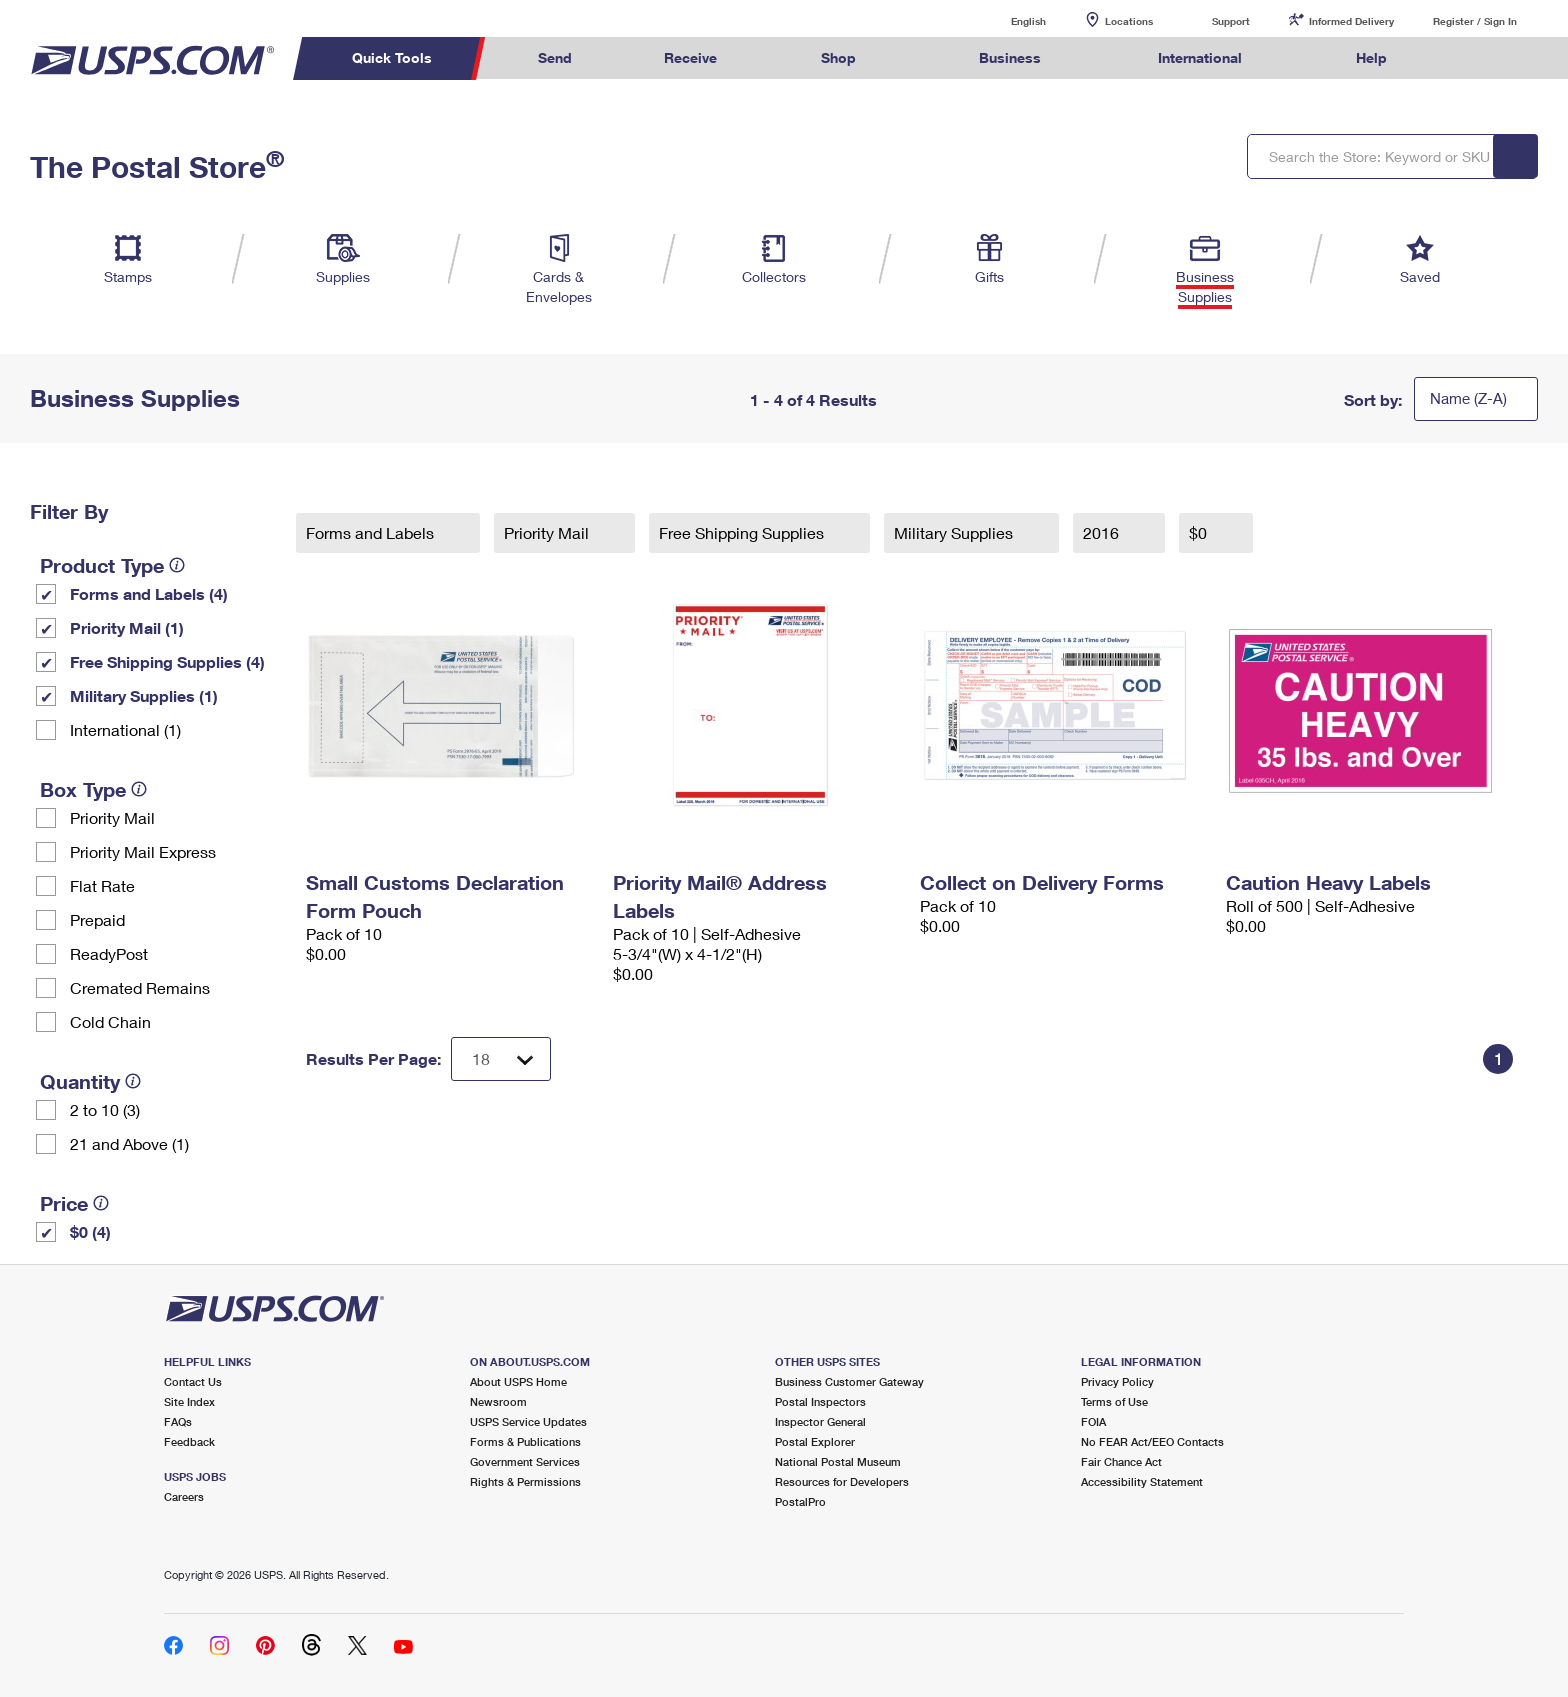 This screenshot has height=1697, width=1568. What do you see at coordinates (1472, 58) in the screenshot?
I see `Search USPS.com [menuitem]` at bounding box center [1472, 58].